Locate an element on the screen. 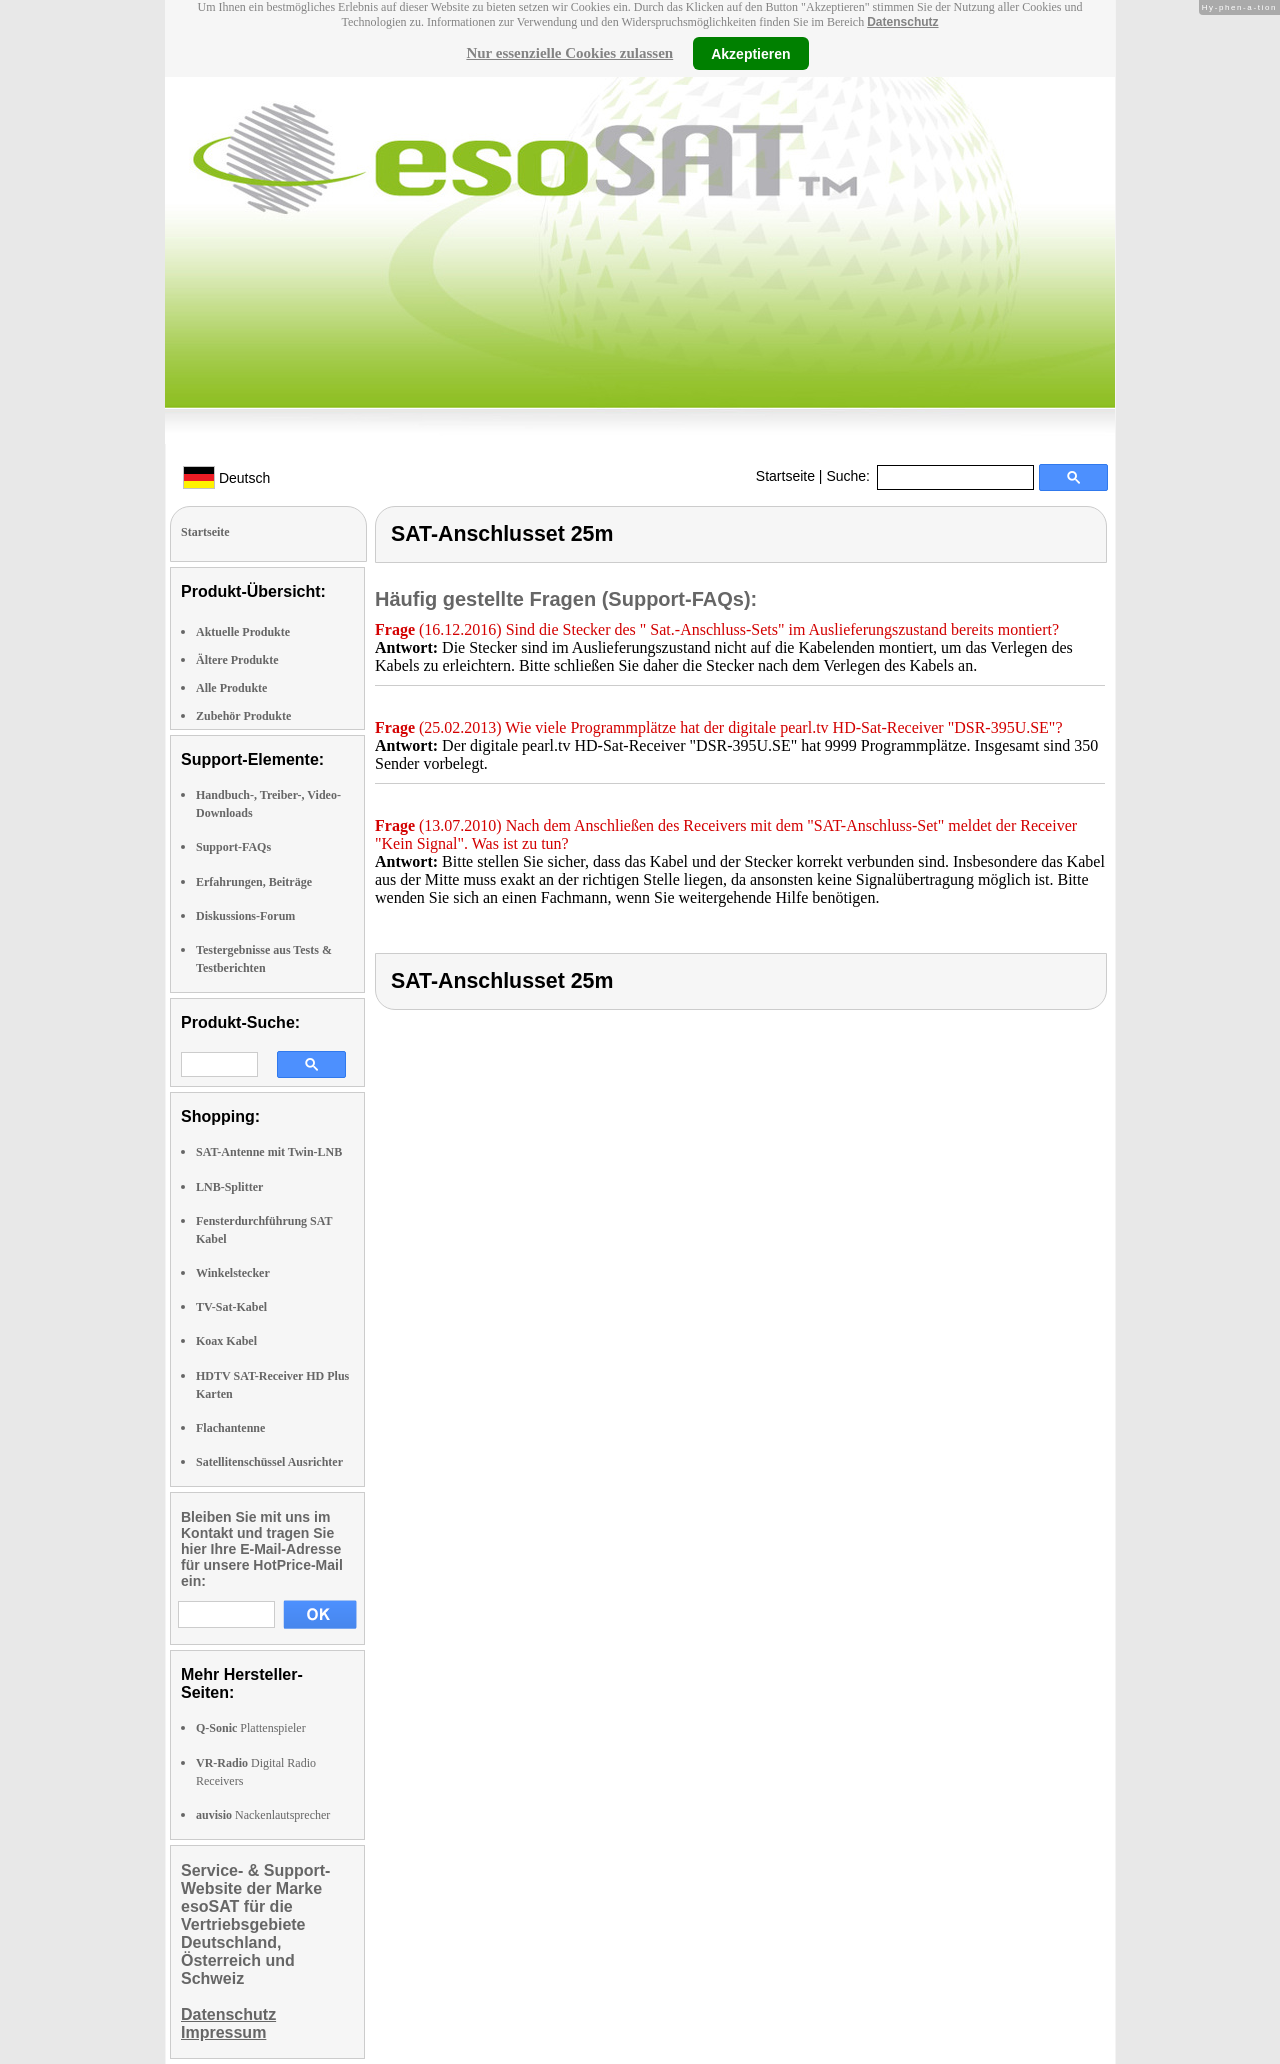 This screenshot has width=1280, height=2064. Datenschutz is located at coordinates (902, 22).